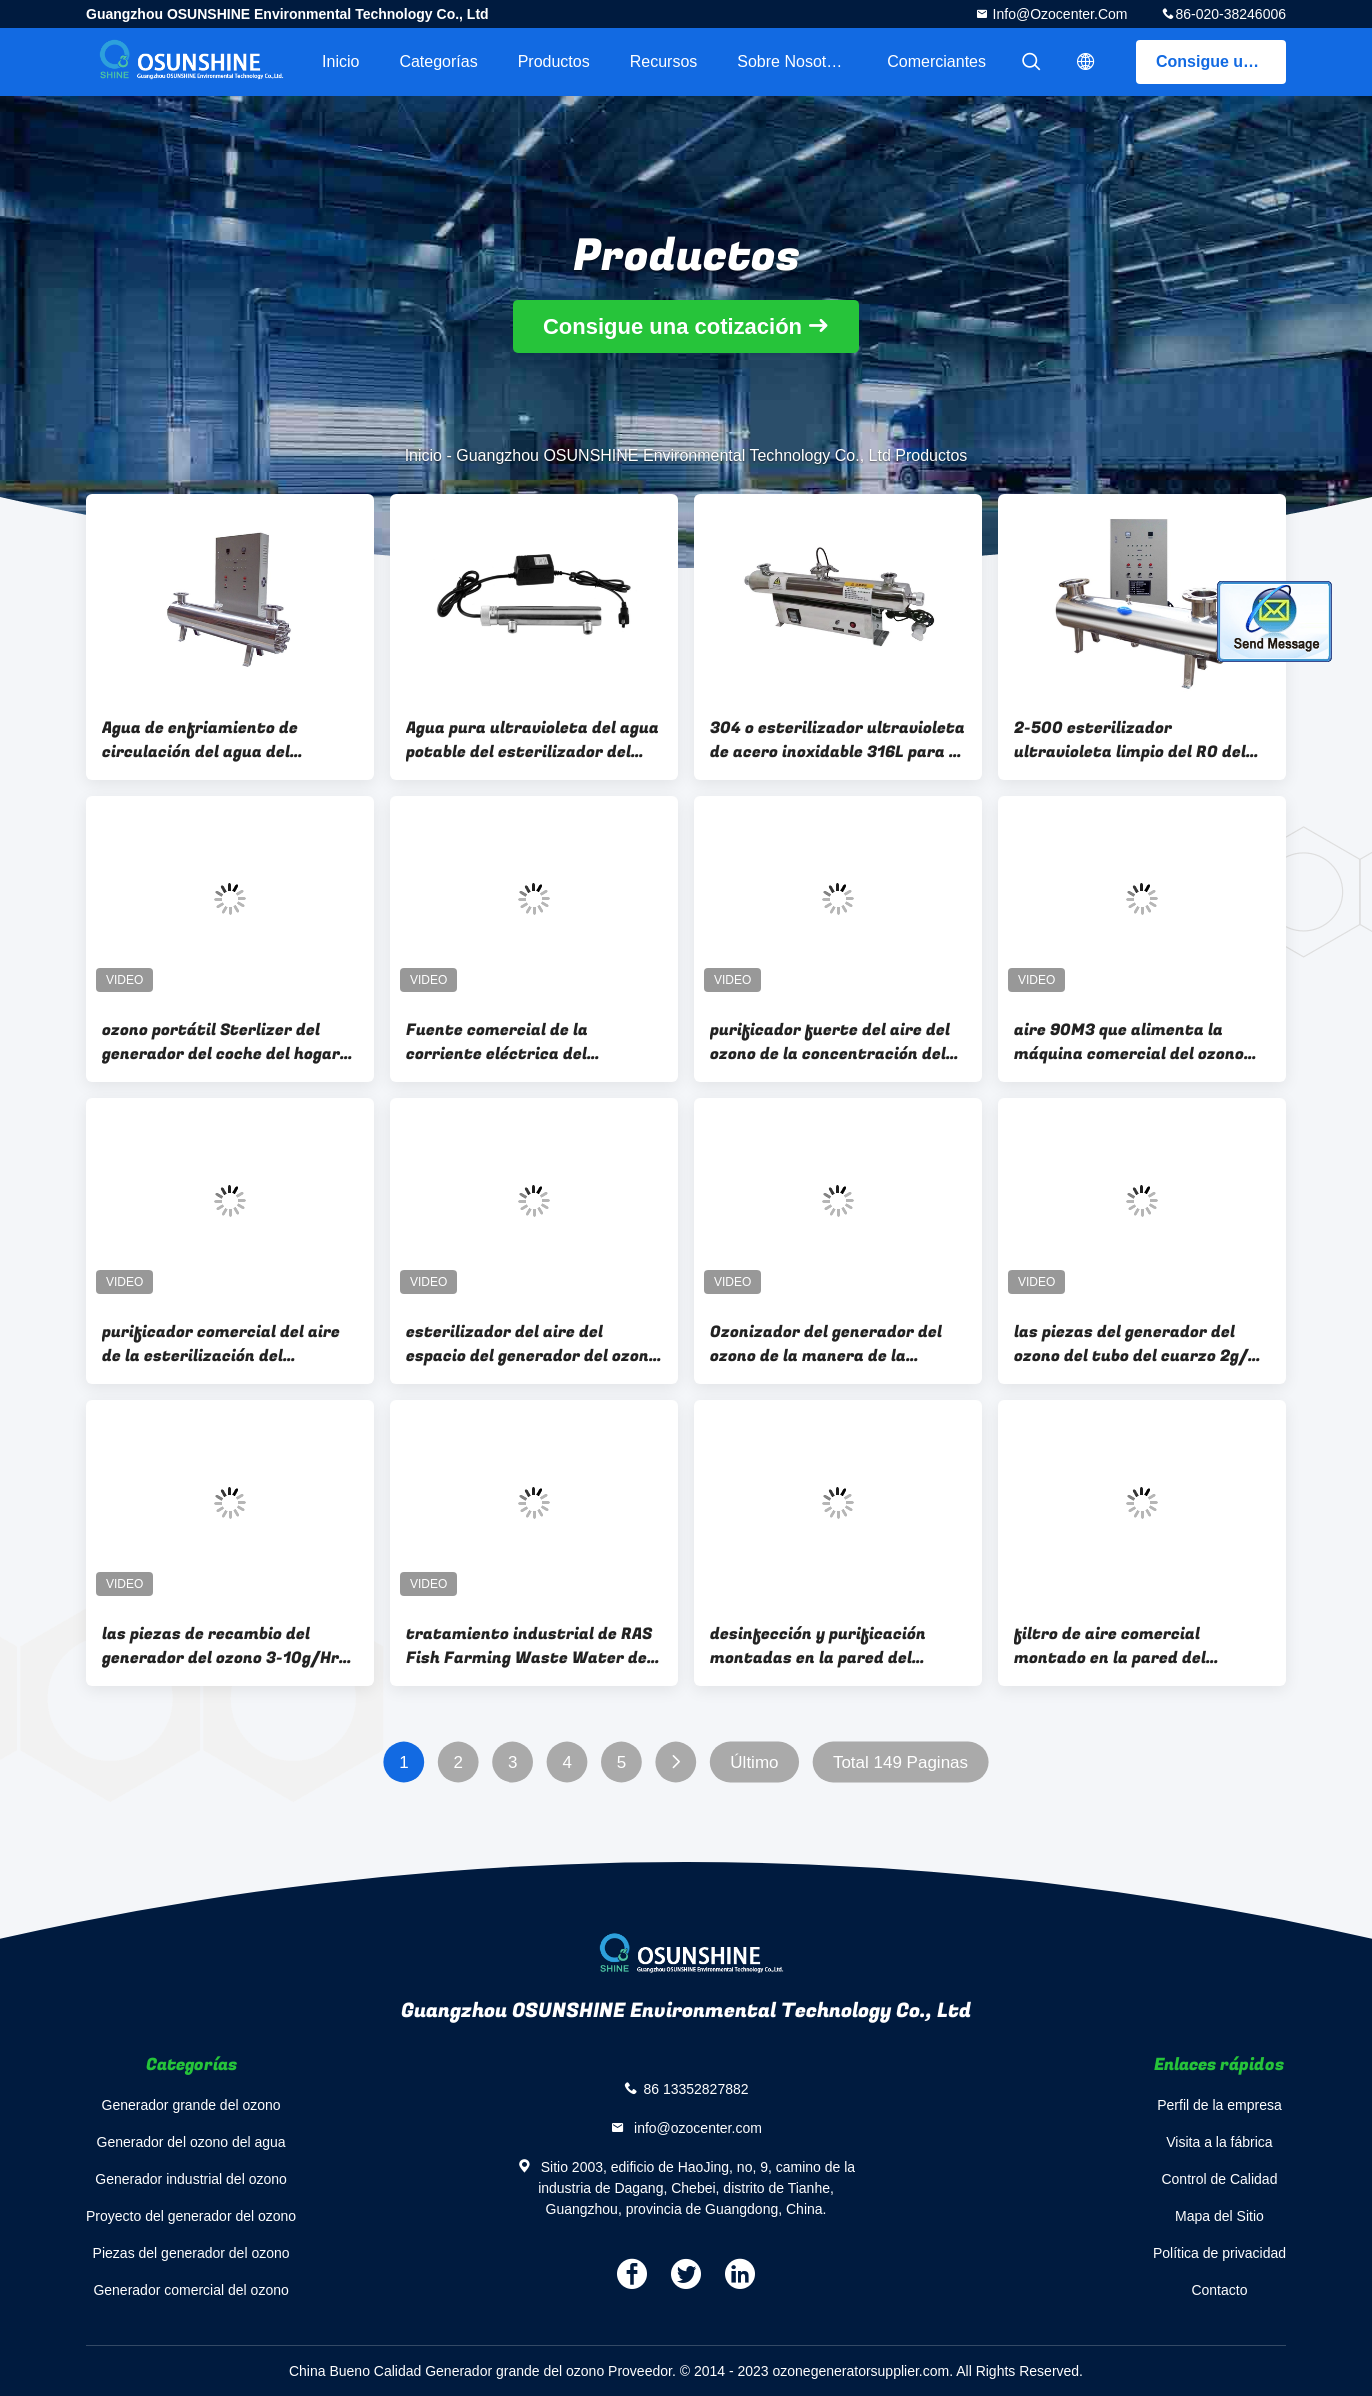 This screenshot has height=2396, width=1372. I want to click on las piezas del generador del ozono del tubo del cuarzo 2g/H ventilan el tubo del ozono del tratamiento, so click(1136, 1344).